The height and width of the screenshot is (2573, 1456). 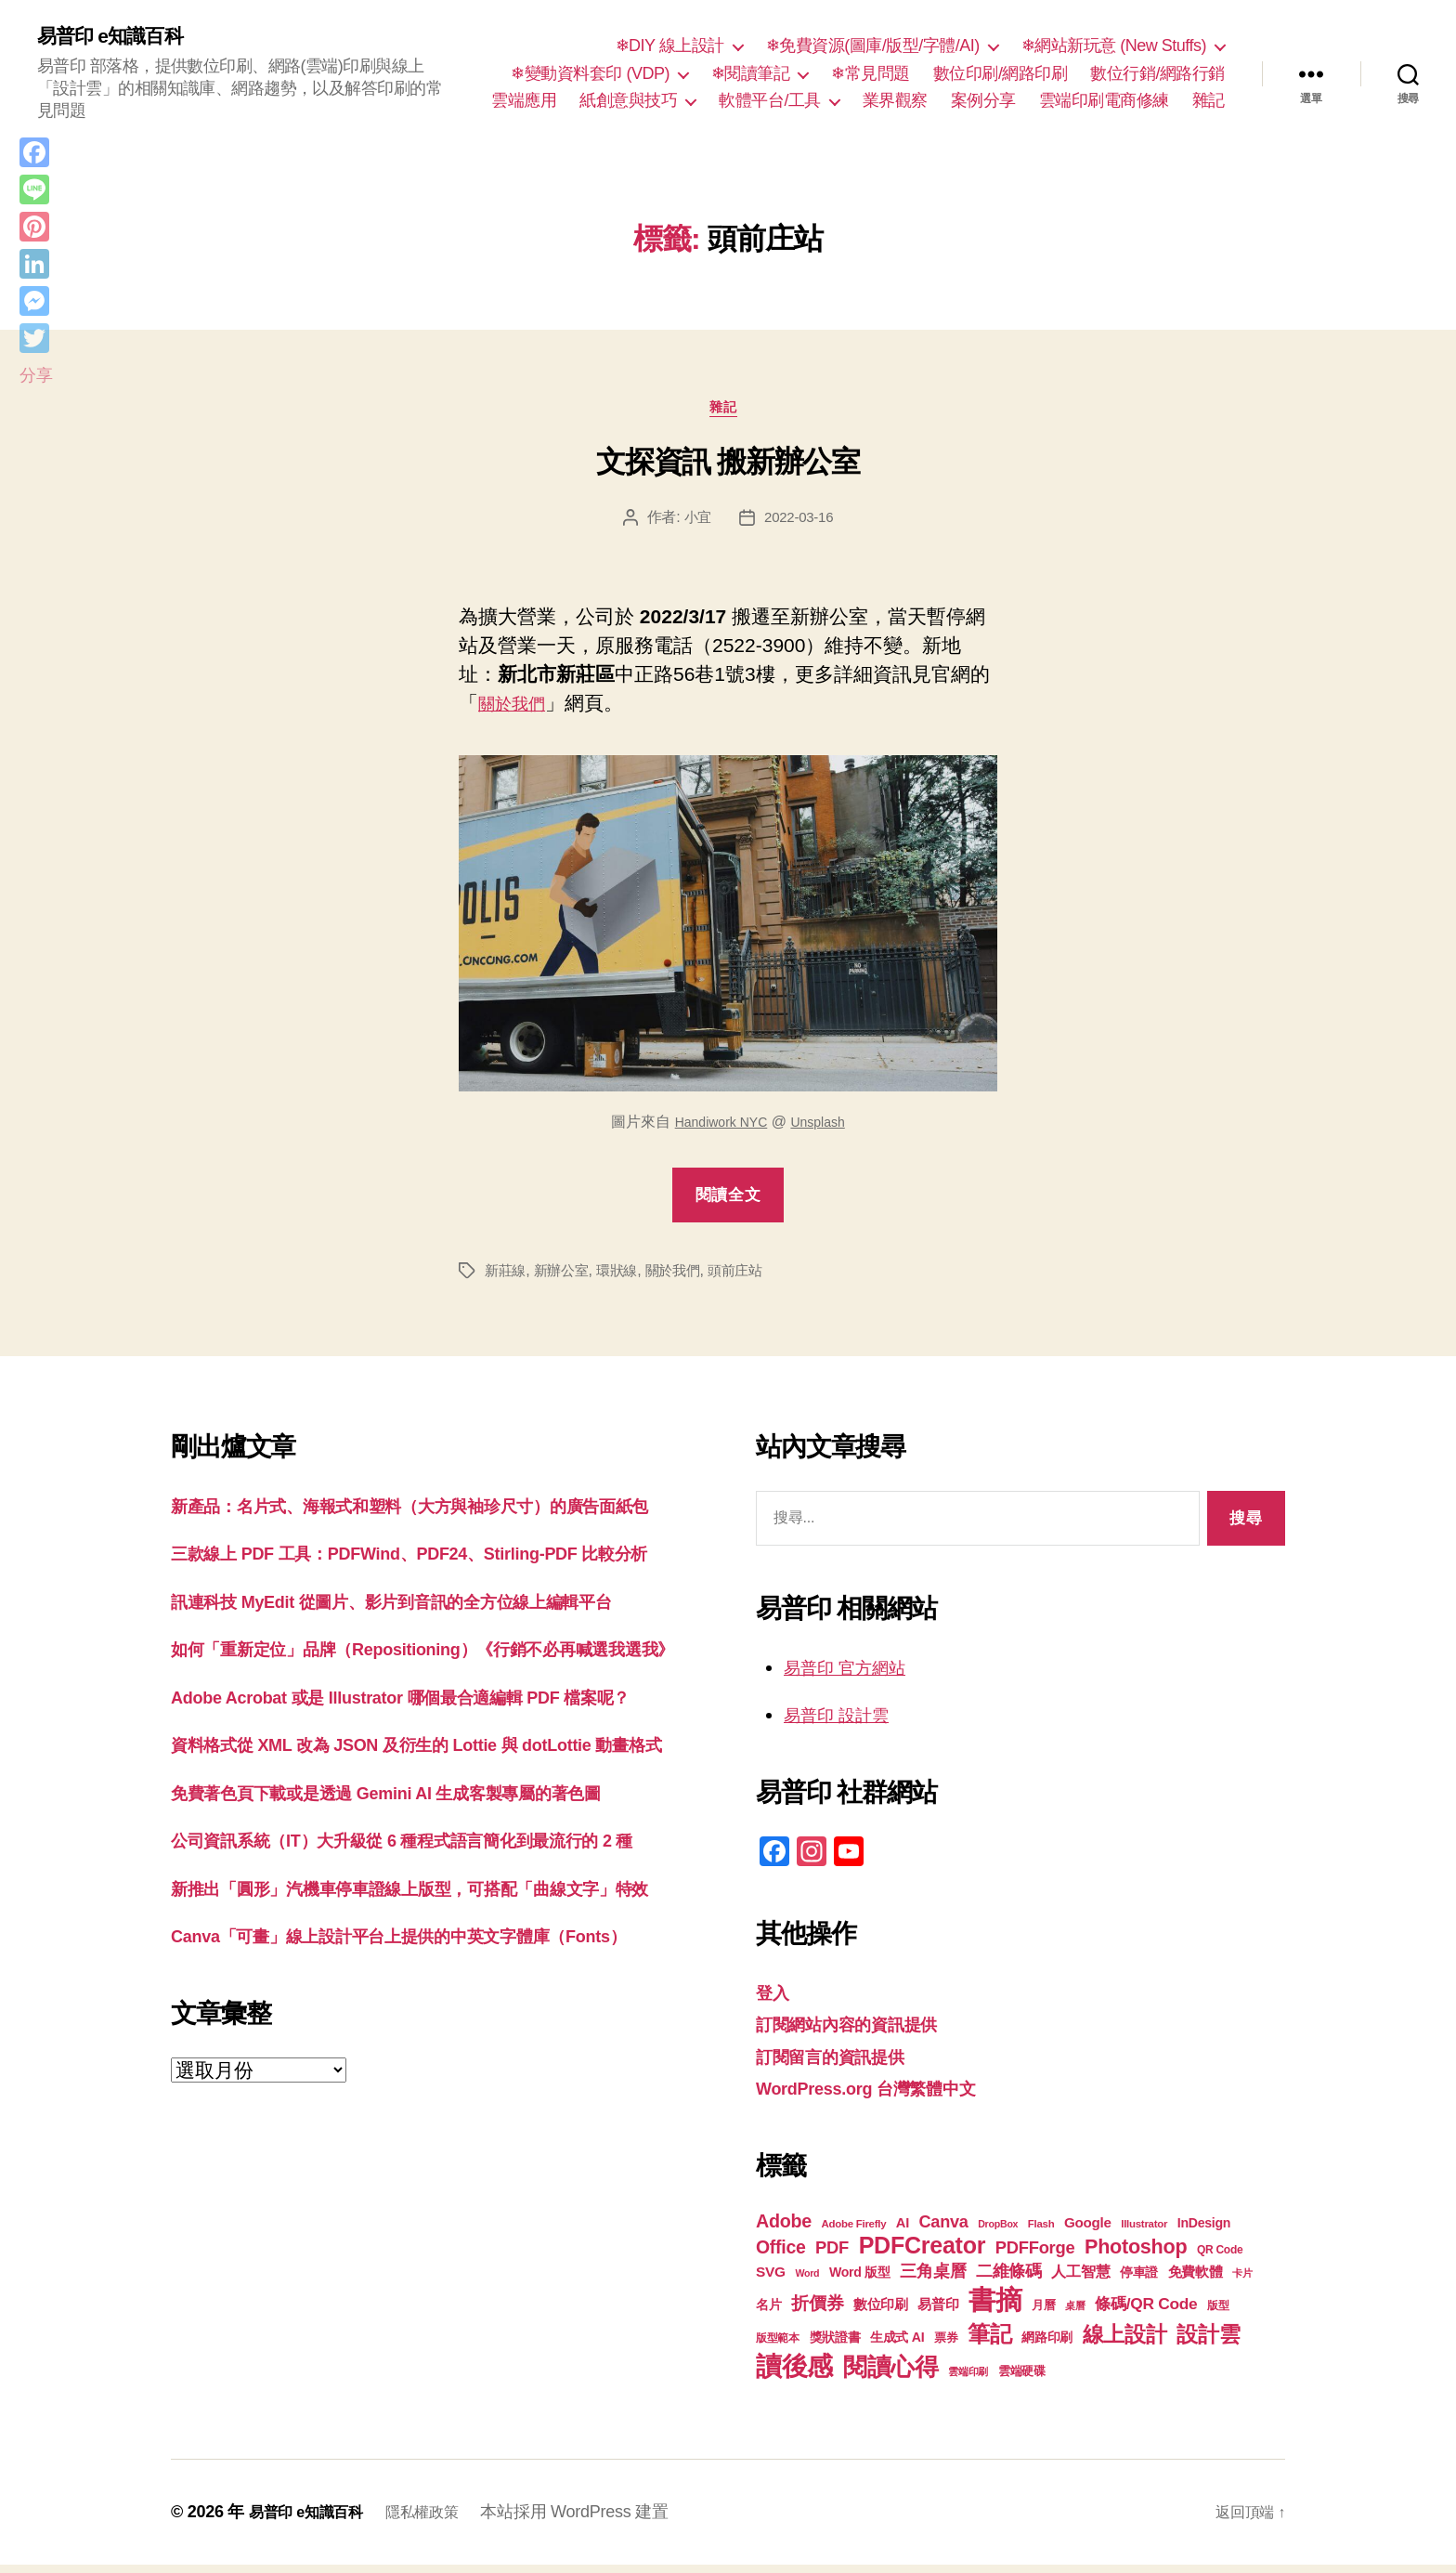 I want to click on 訂閱網站內容的資訊提供, so click(x=862, y=2032).